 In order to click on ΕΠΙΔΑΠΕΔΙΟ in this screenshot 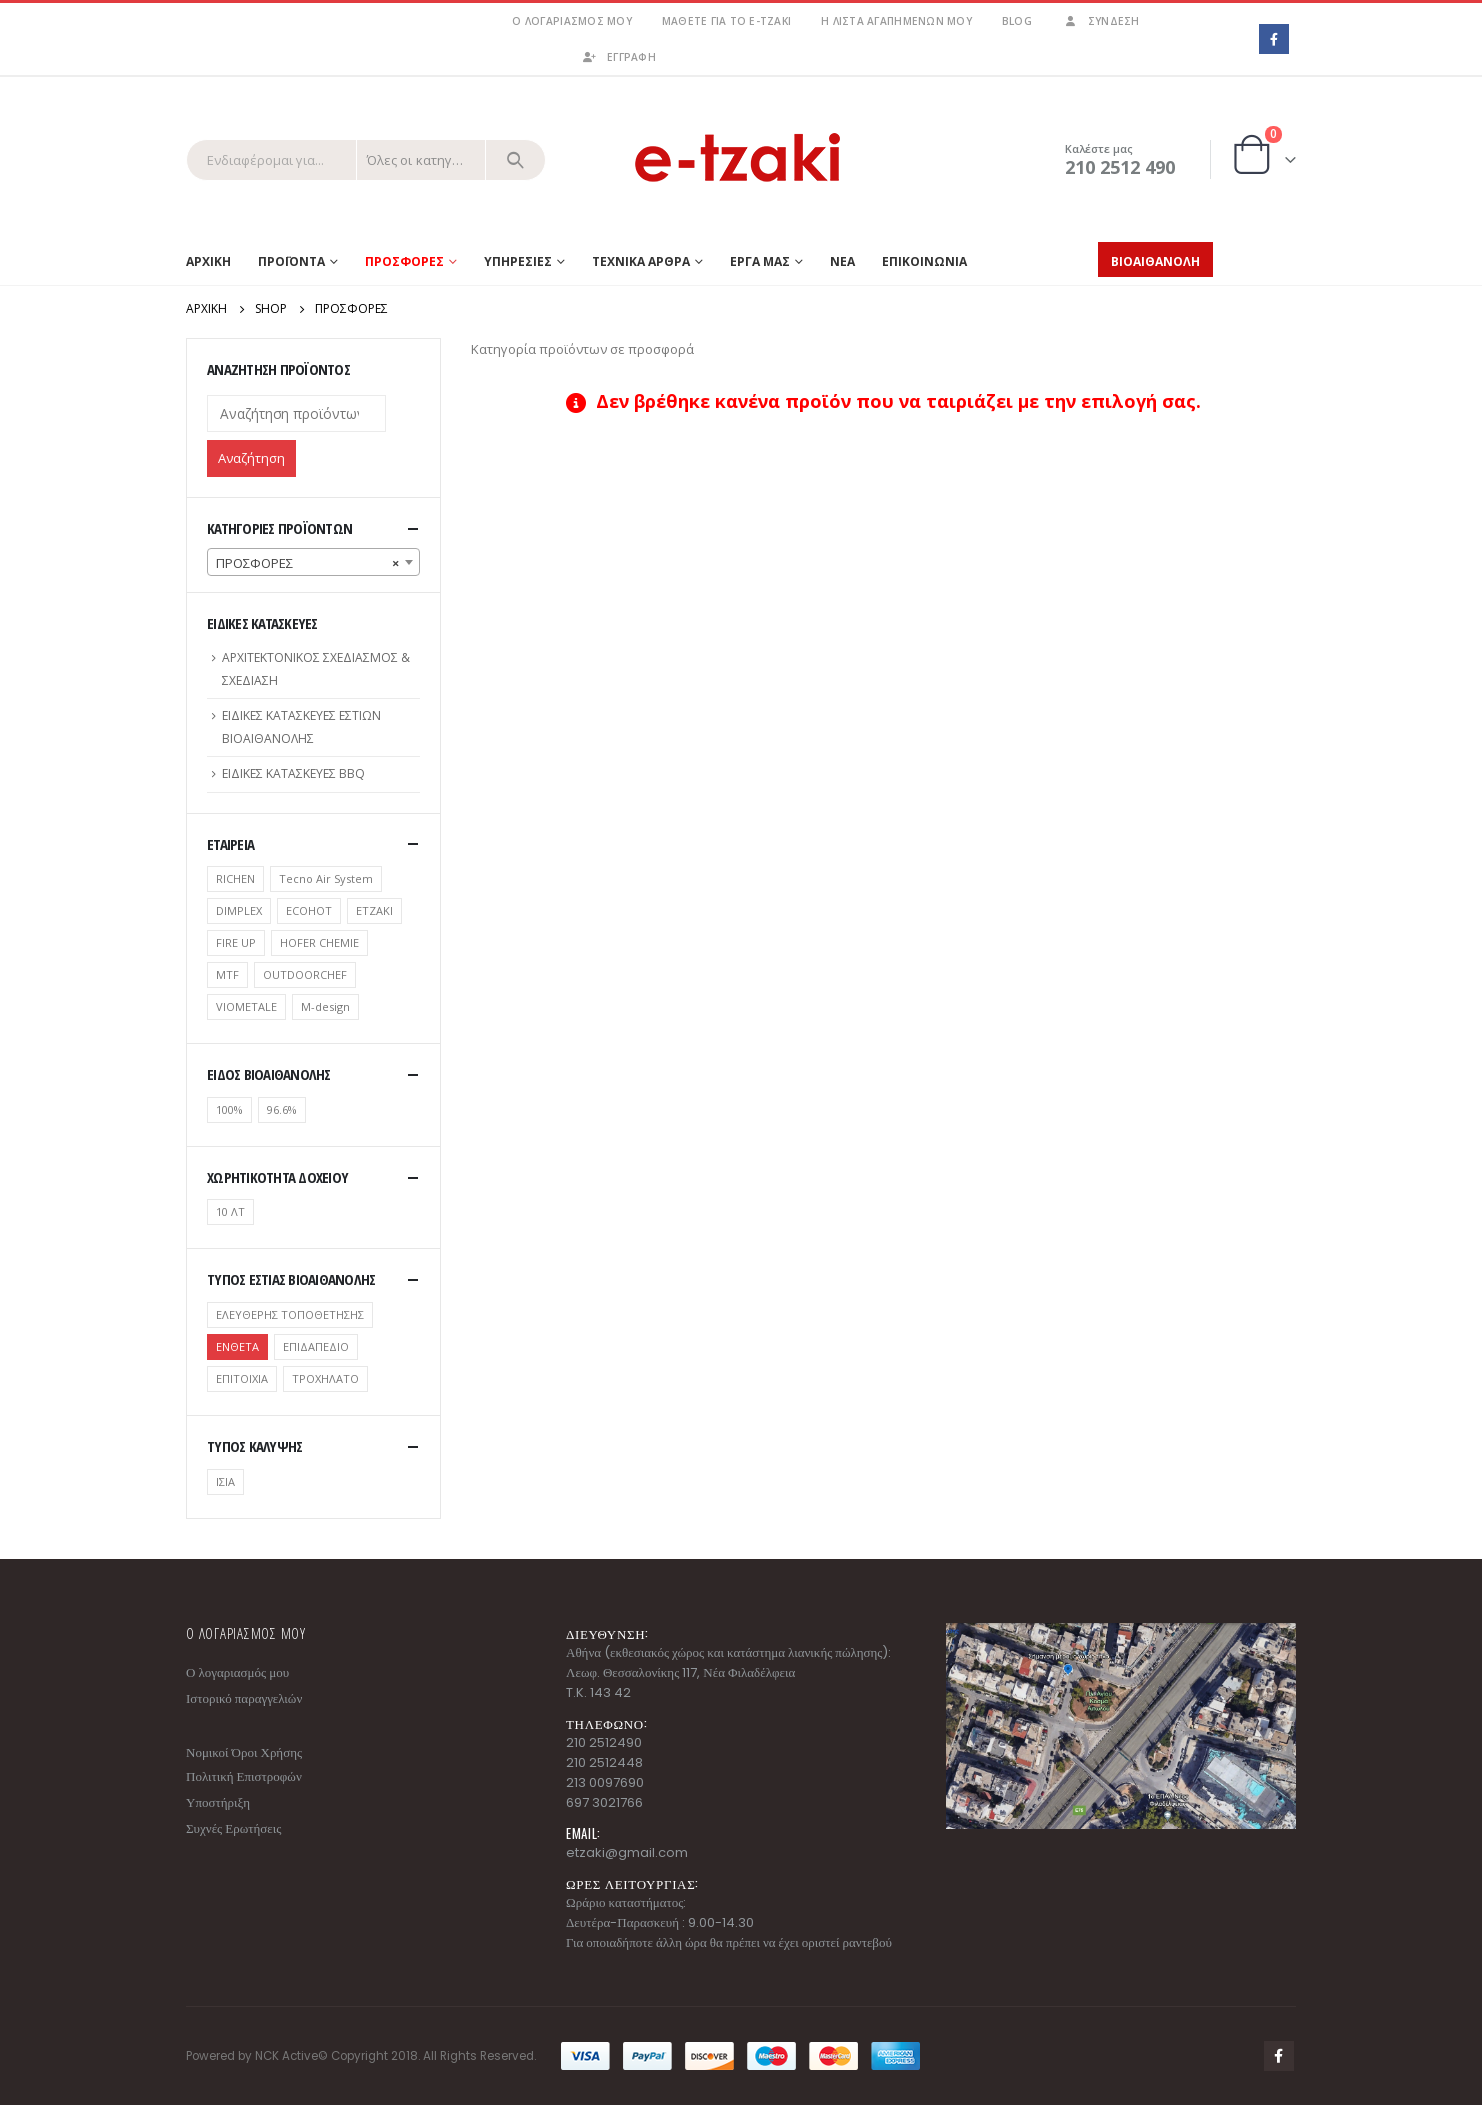, I will do `click(316, 1346)`.